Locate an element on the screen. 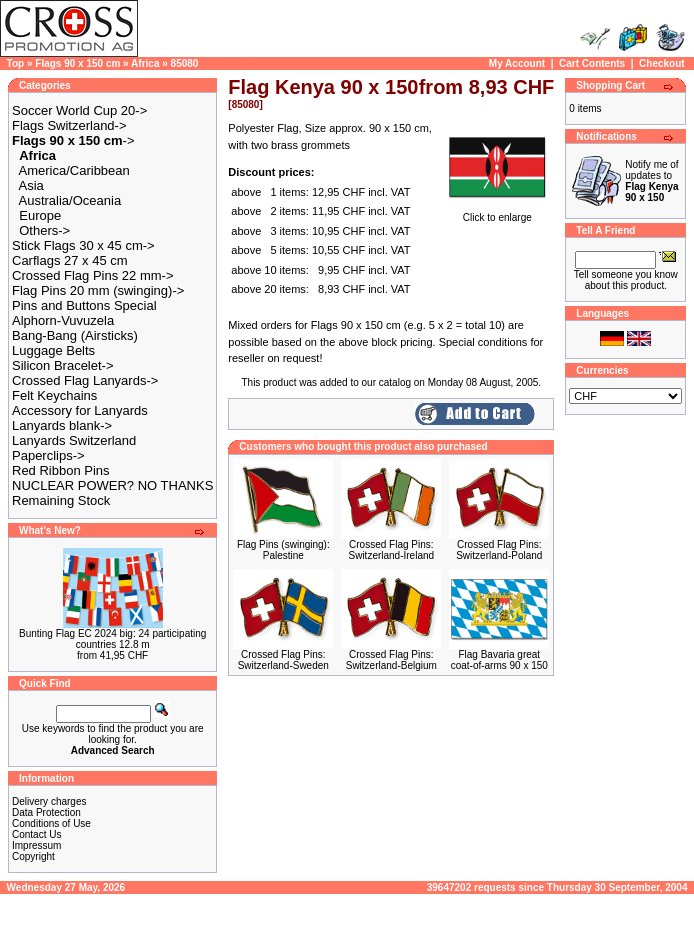  Europe is located at coordinates (40, 215).